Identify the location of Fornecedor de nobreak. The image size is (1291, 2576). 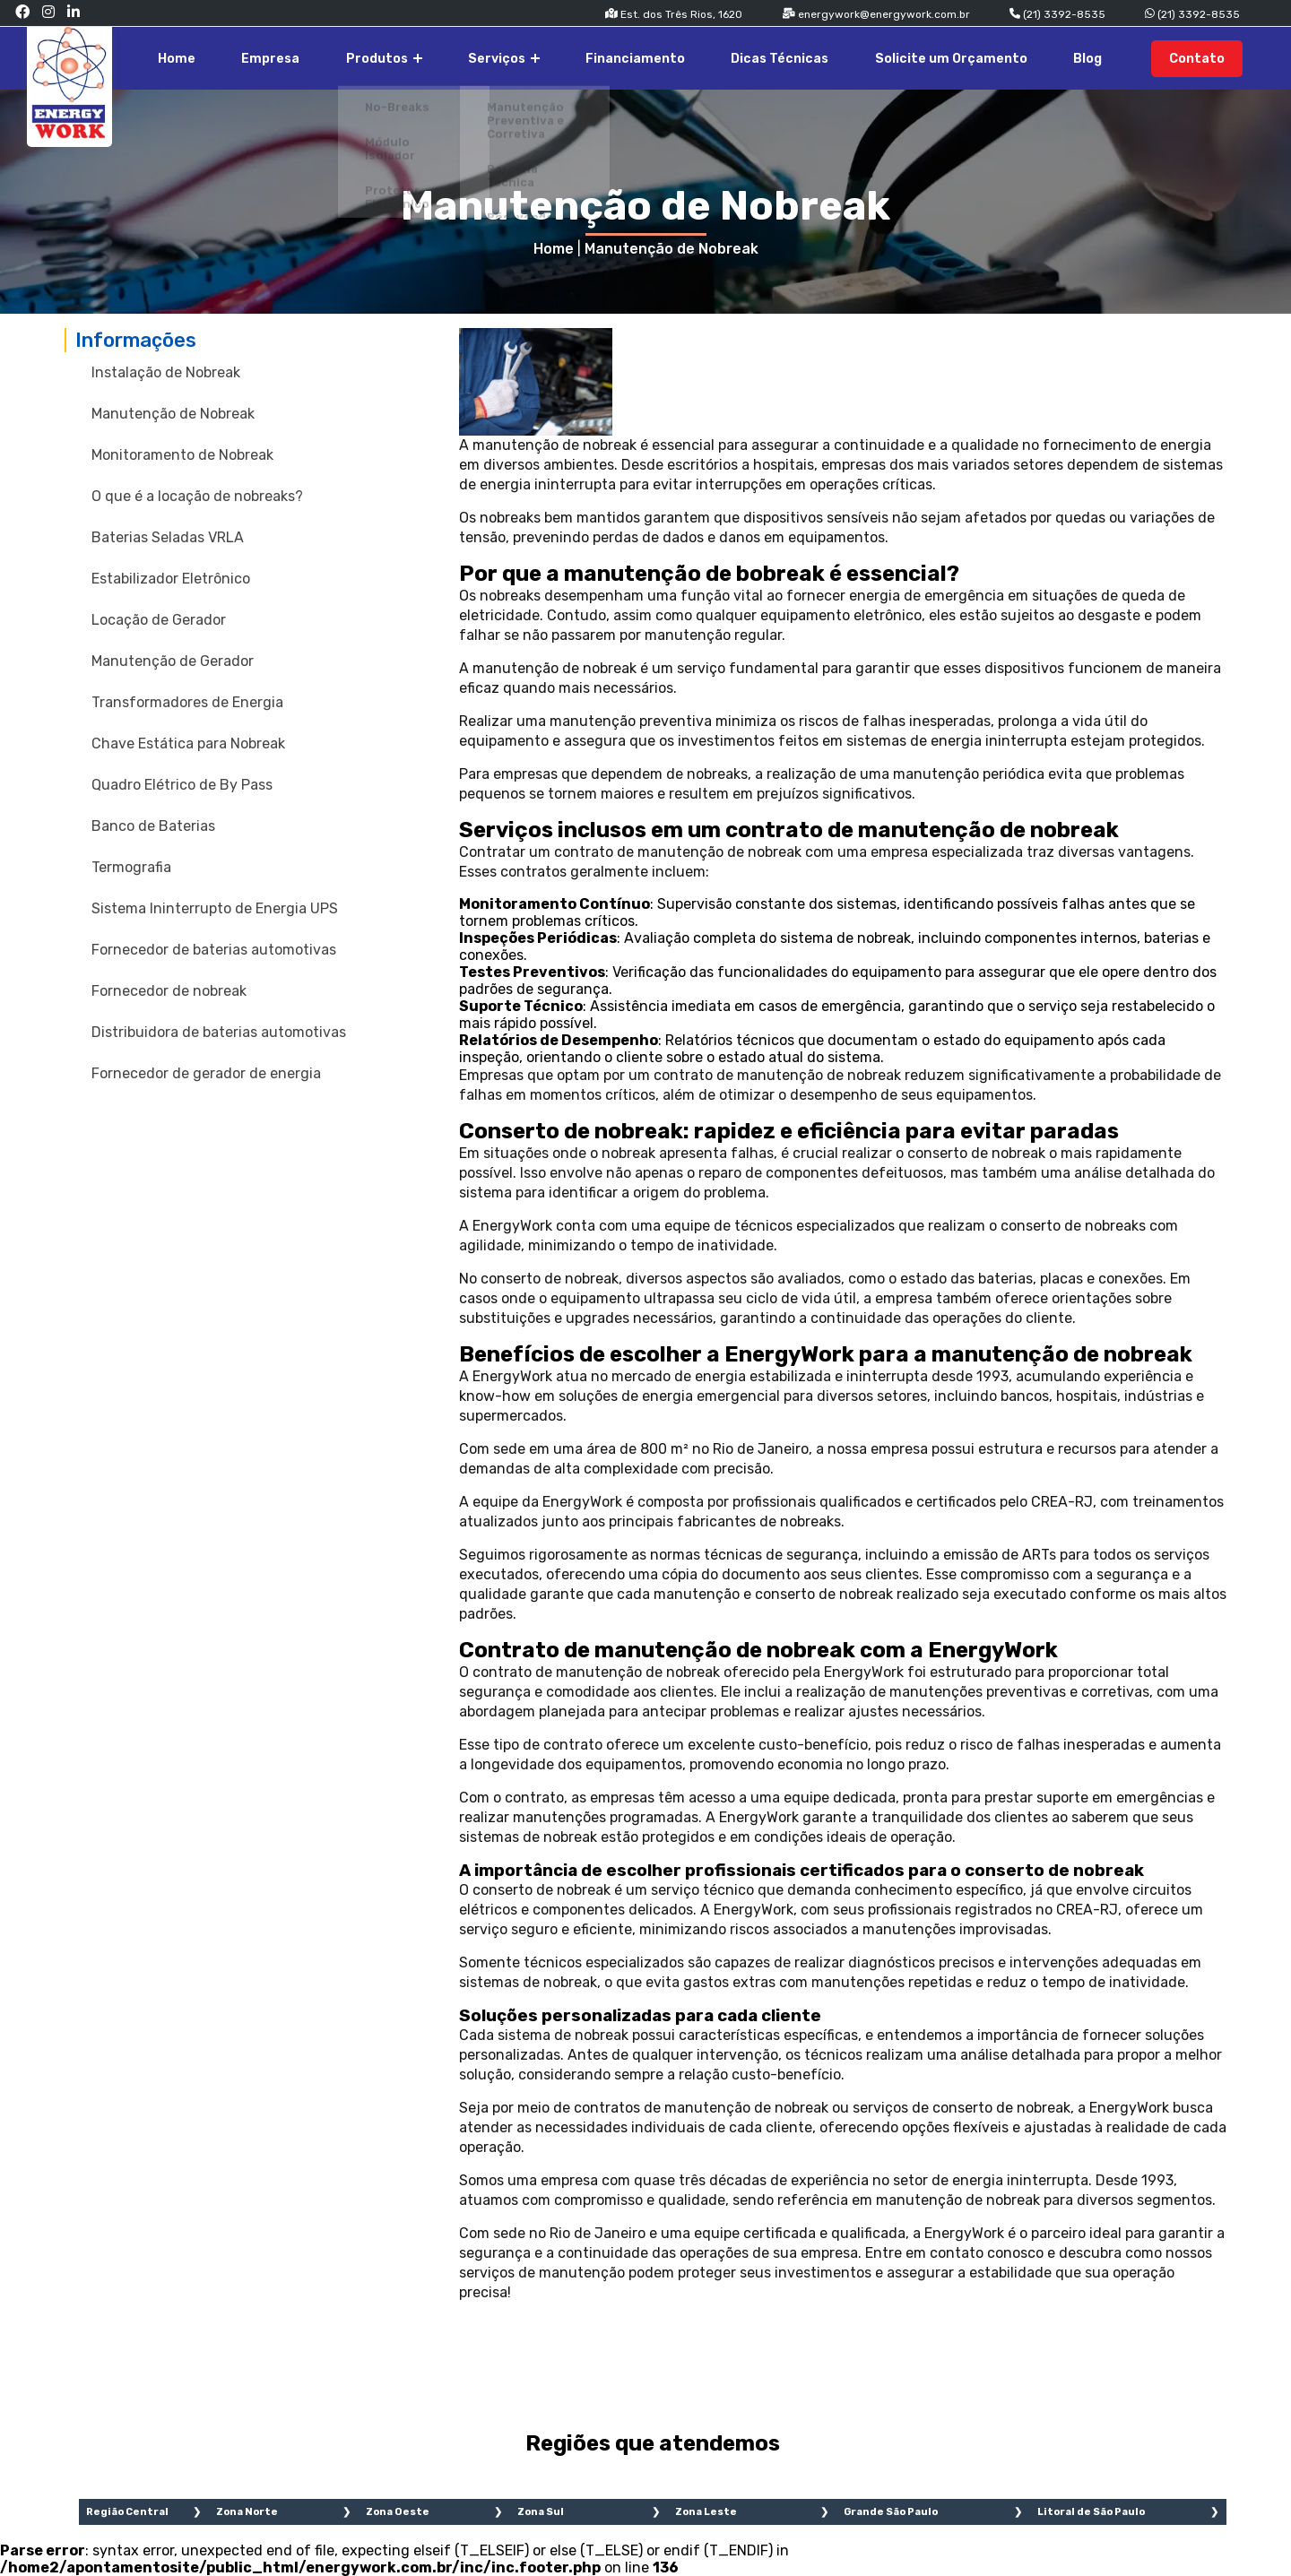
(169, 990).